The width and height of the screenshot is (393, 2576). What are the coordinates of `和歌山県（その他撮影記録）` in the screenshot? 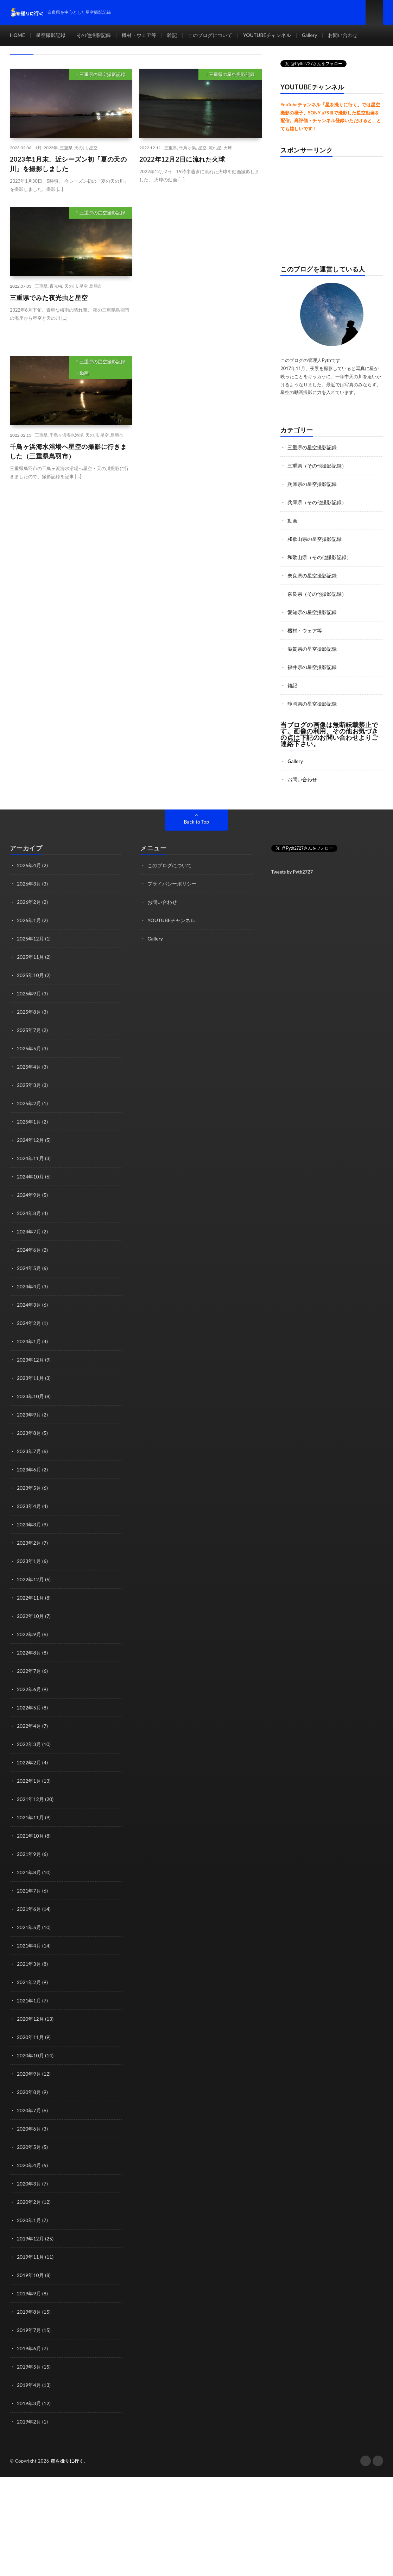 It's located at (319, 557).